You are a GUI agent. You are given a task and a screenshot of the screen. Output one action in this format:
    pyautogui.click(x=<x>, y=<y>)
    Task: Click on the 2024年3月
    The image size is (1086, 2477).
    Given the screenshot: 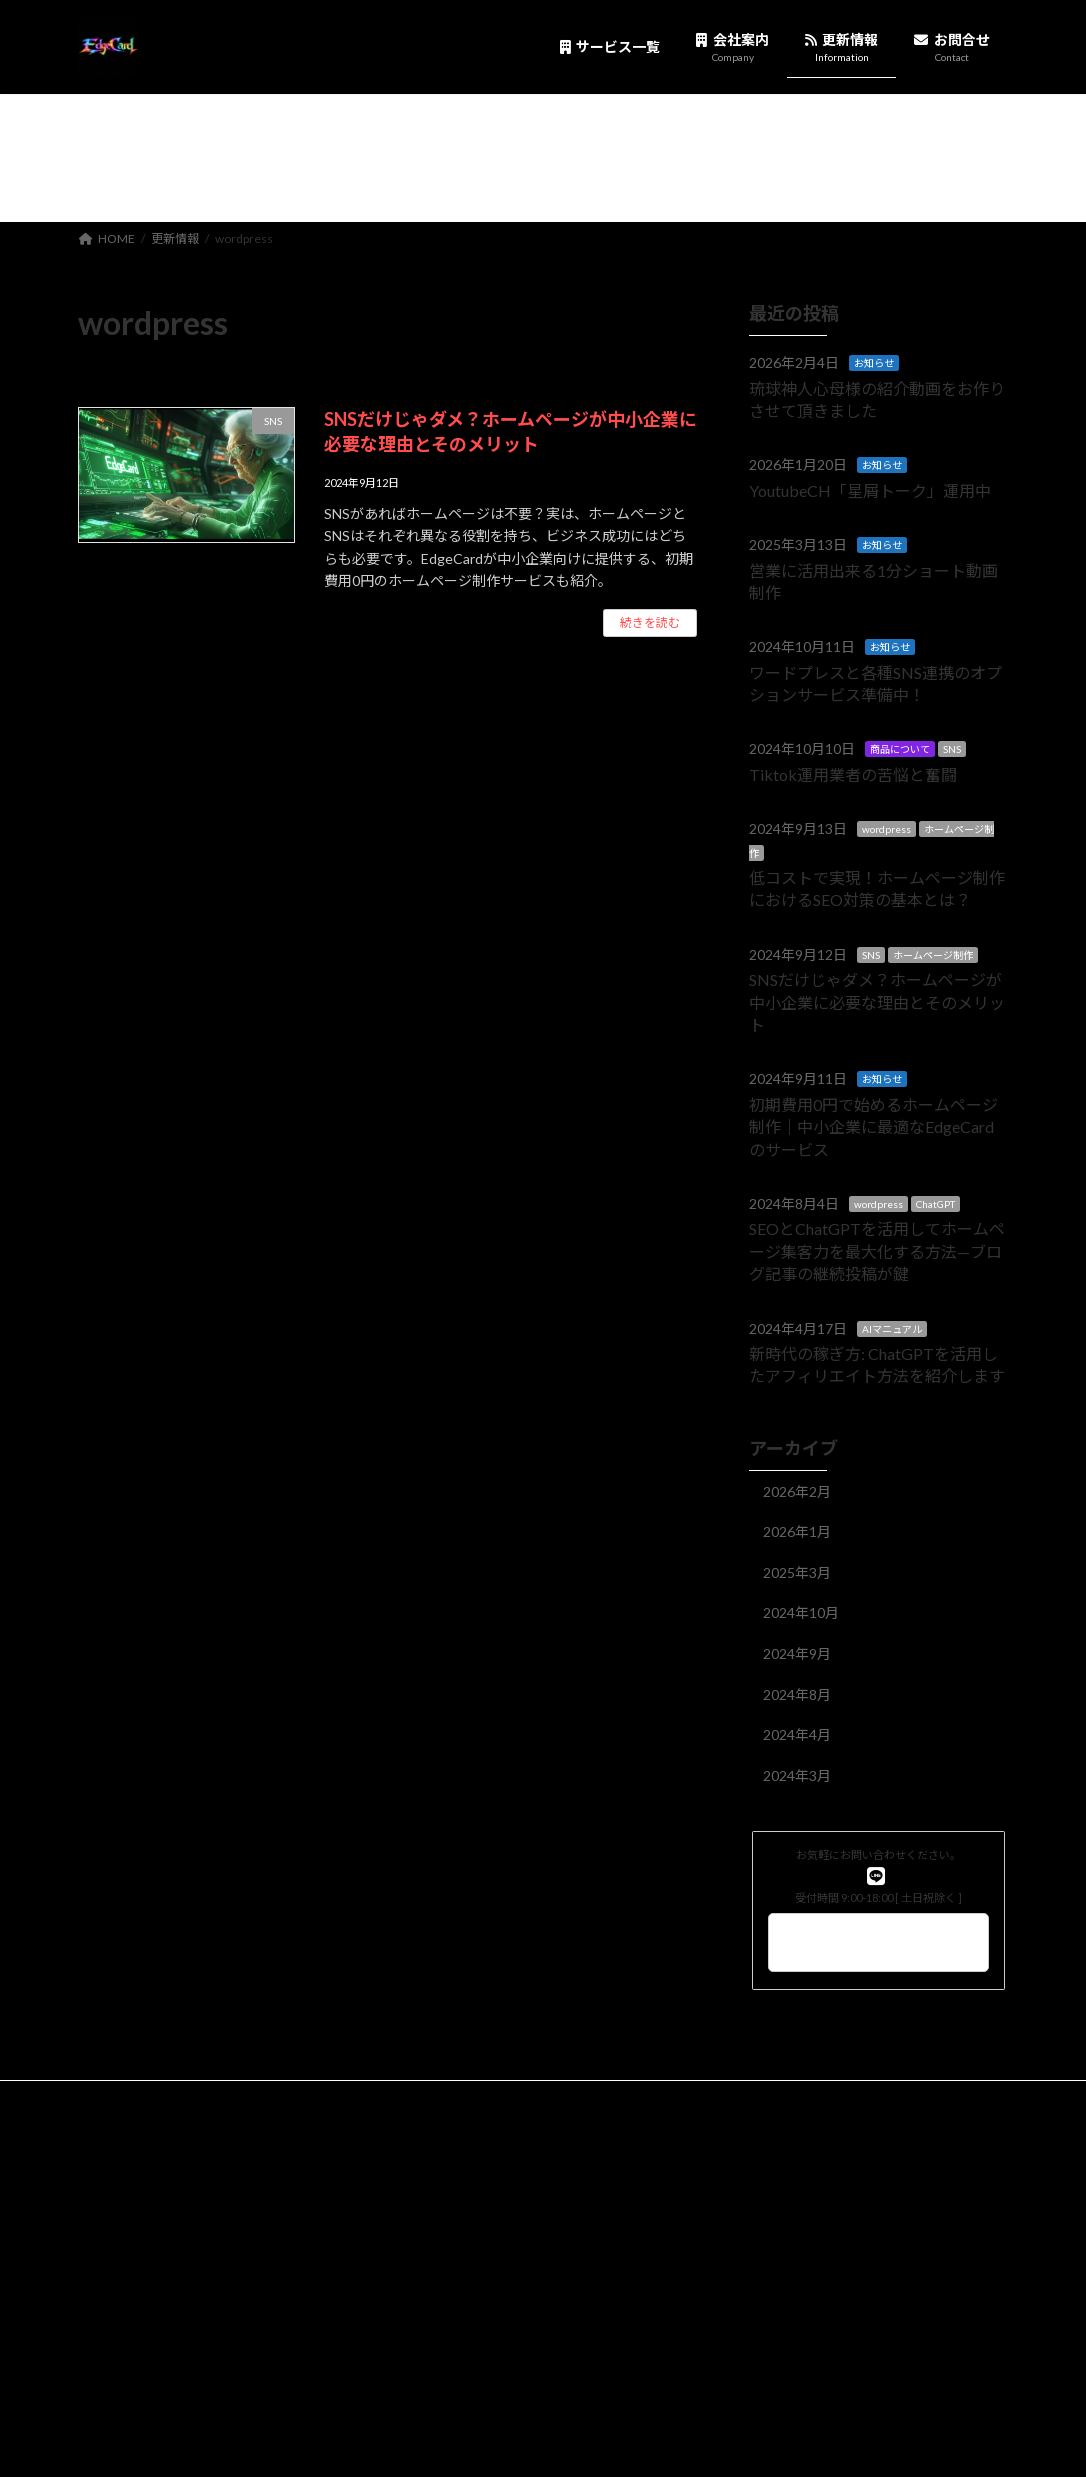 What is the action you would take?
    pyautogui.click(x=797, y=1774)
    